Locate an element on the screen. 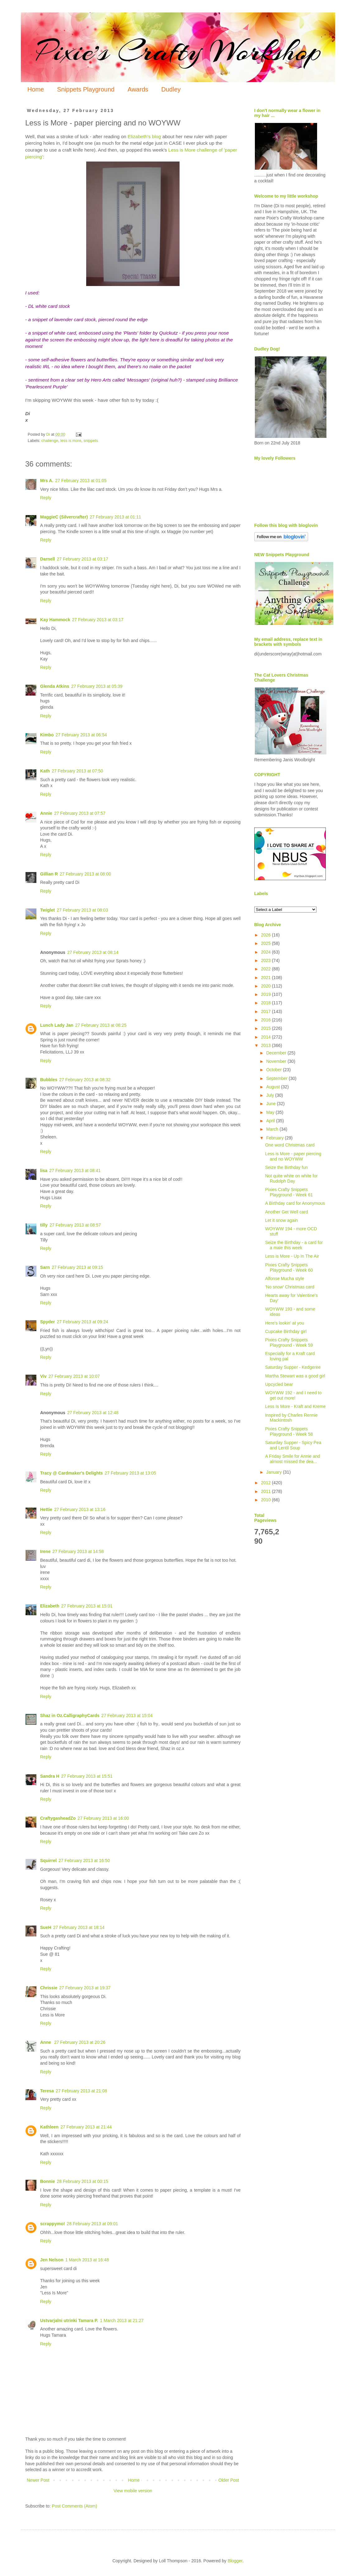 The width and height of the screenshot is (356, 2576). 2022 is located at coordinates (266, 968).